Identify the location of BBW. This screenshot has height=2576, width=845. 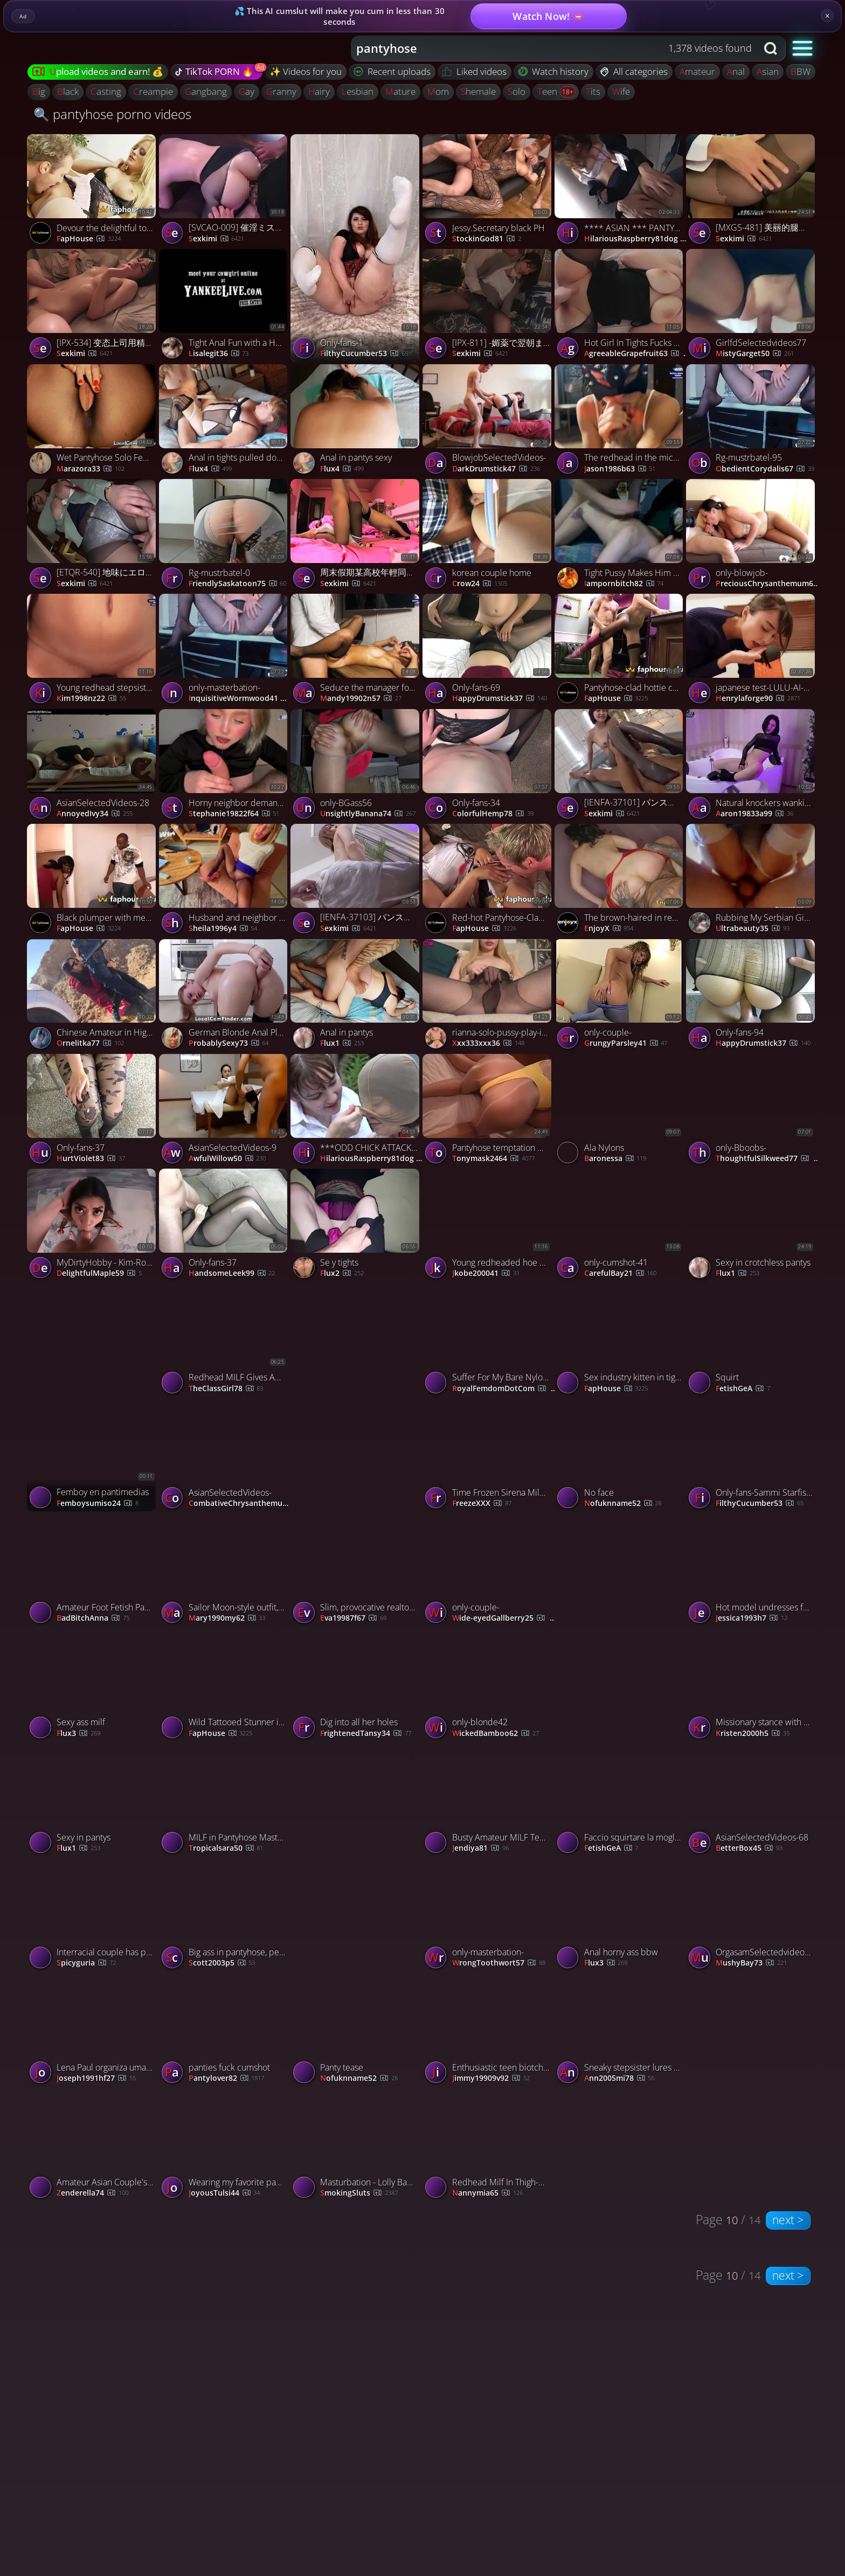
(801, 71).